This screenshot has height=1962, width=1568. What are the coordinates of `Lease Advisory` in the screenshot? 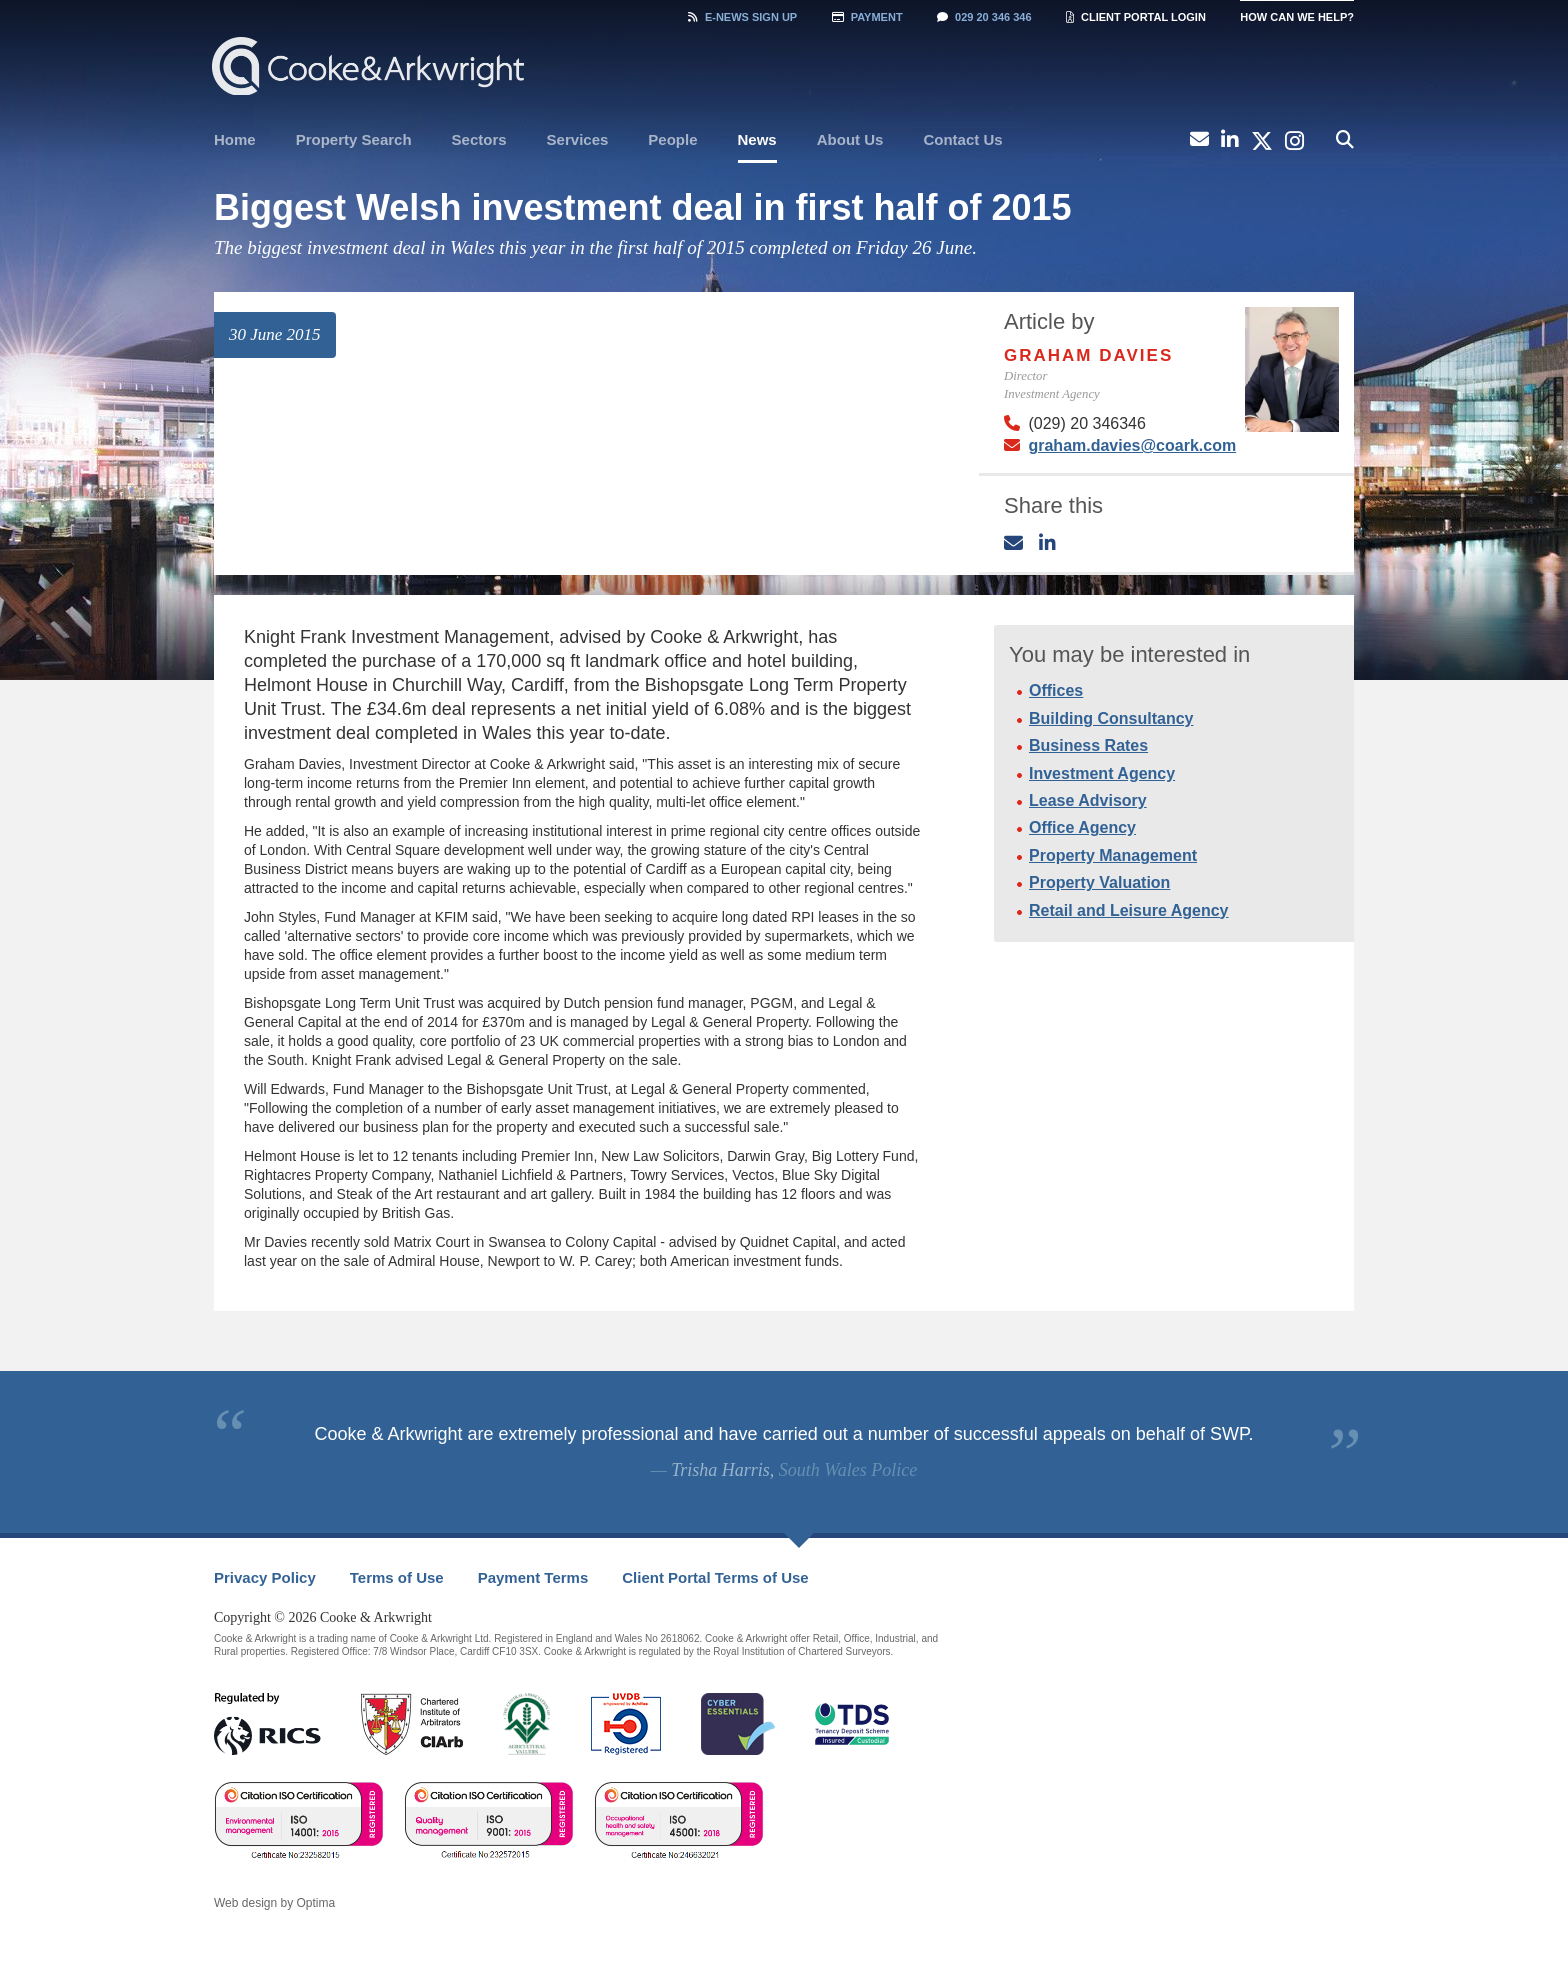 It's located at (1088, 800).